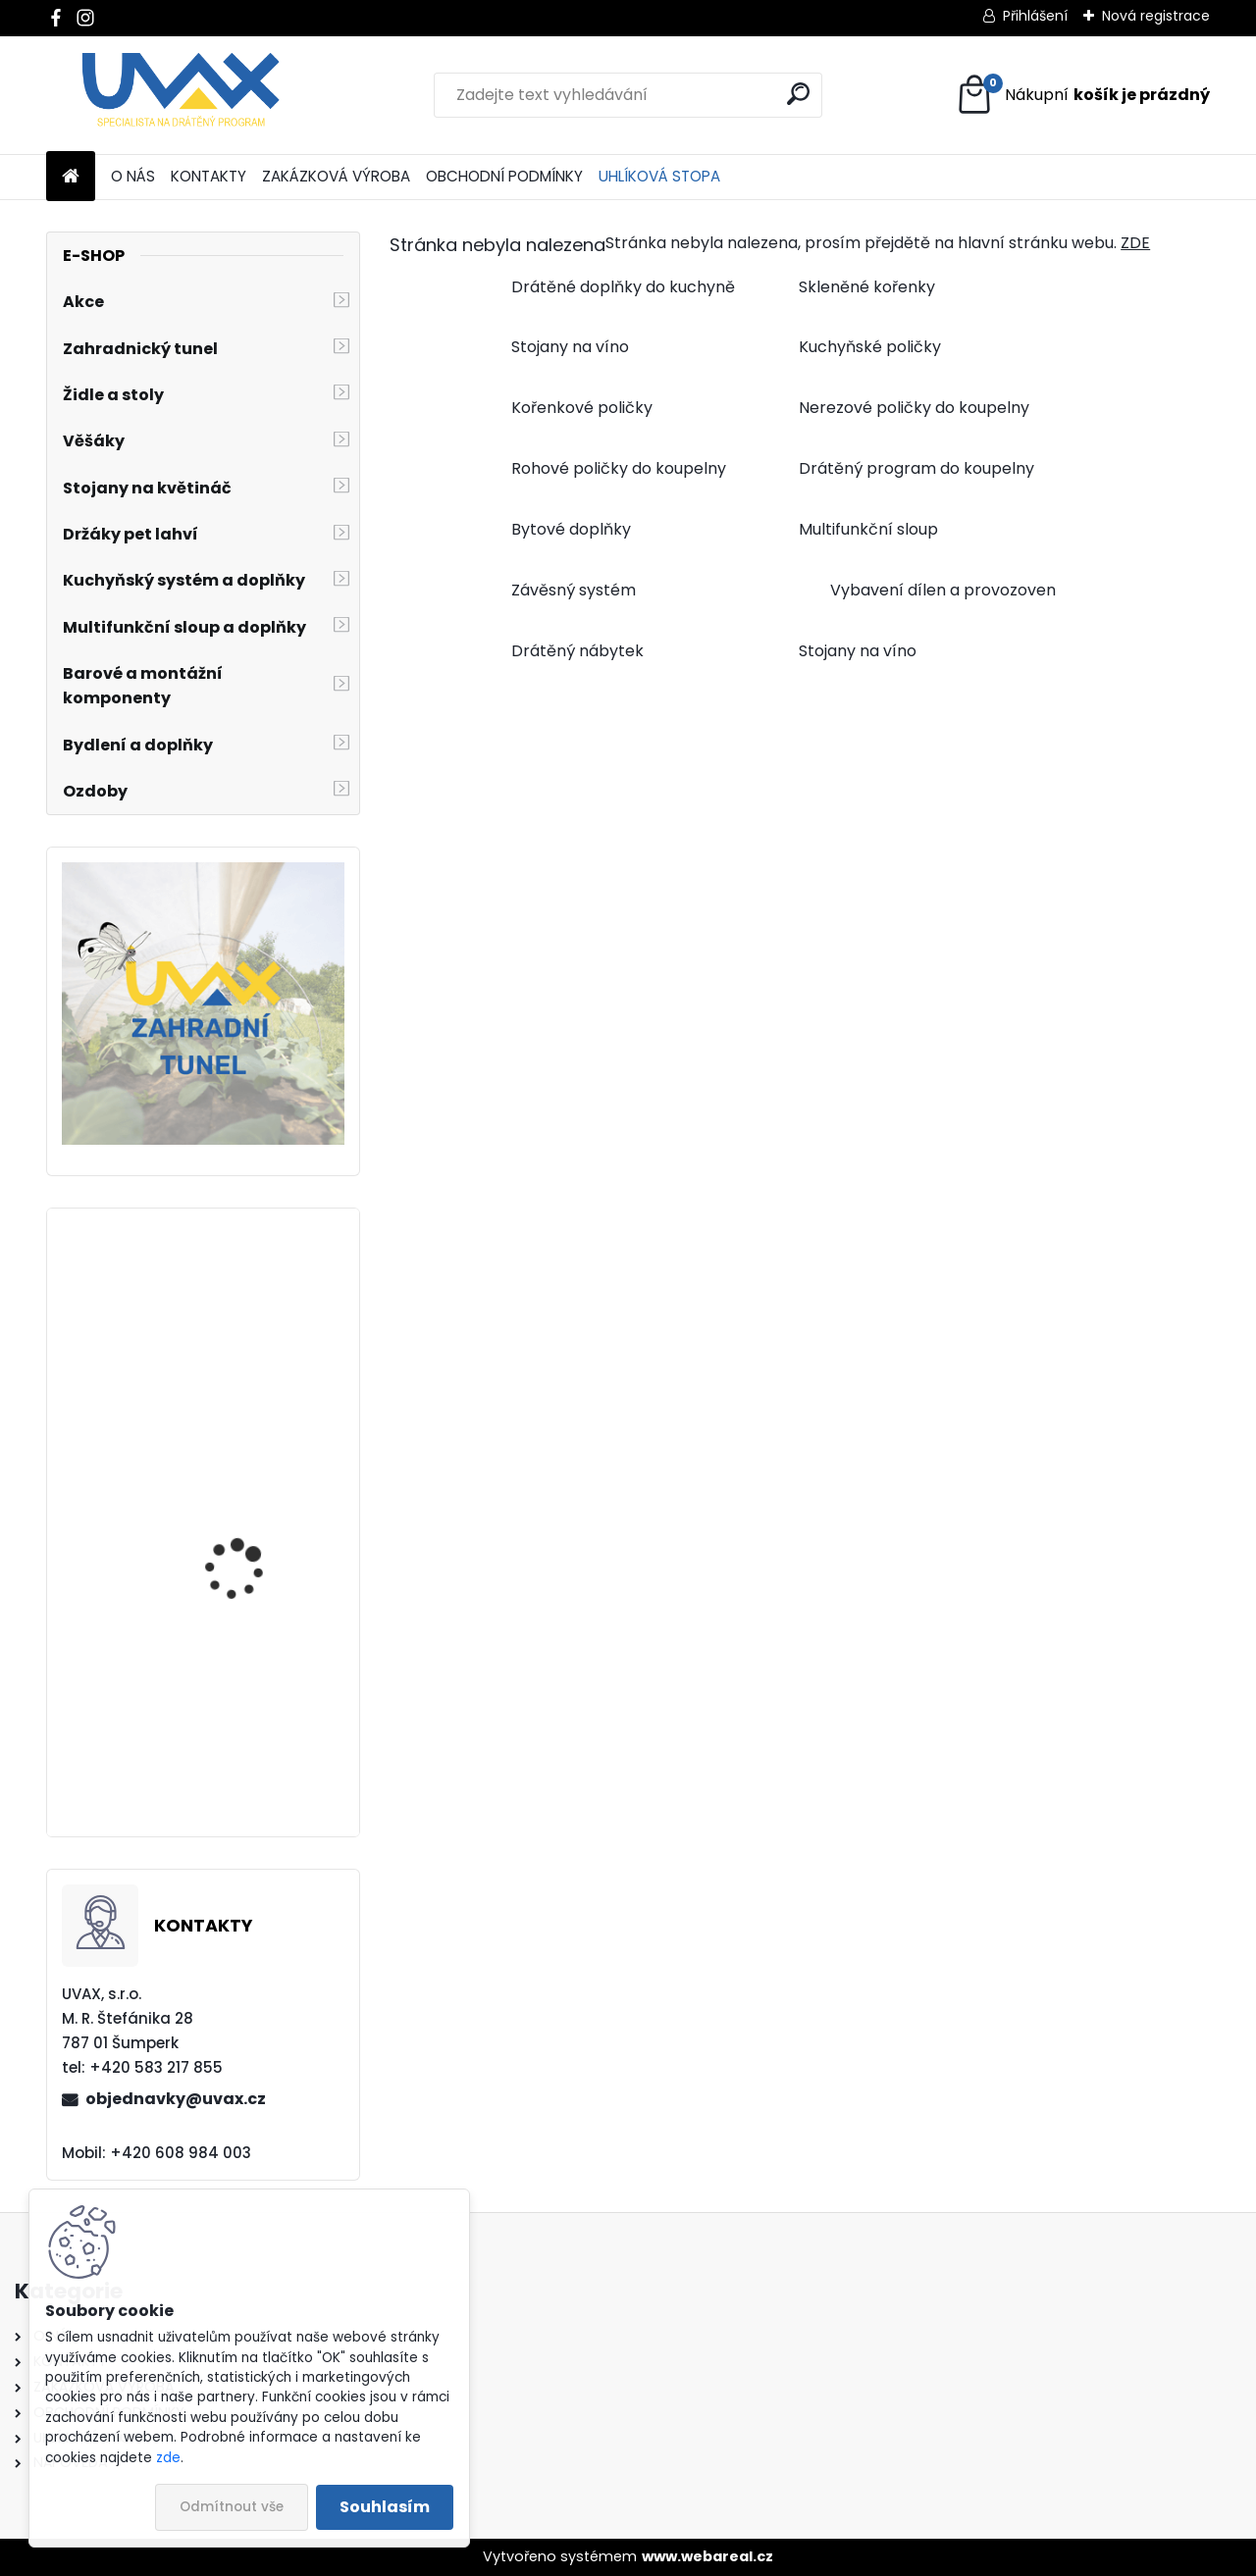 The width and height of the screenshot is (1256, 2576). Describe the element at coordinates (914, 407) in the screenshot. I see `Nerezové poličky do koupelny` at that location.